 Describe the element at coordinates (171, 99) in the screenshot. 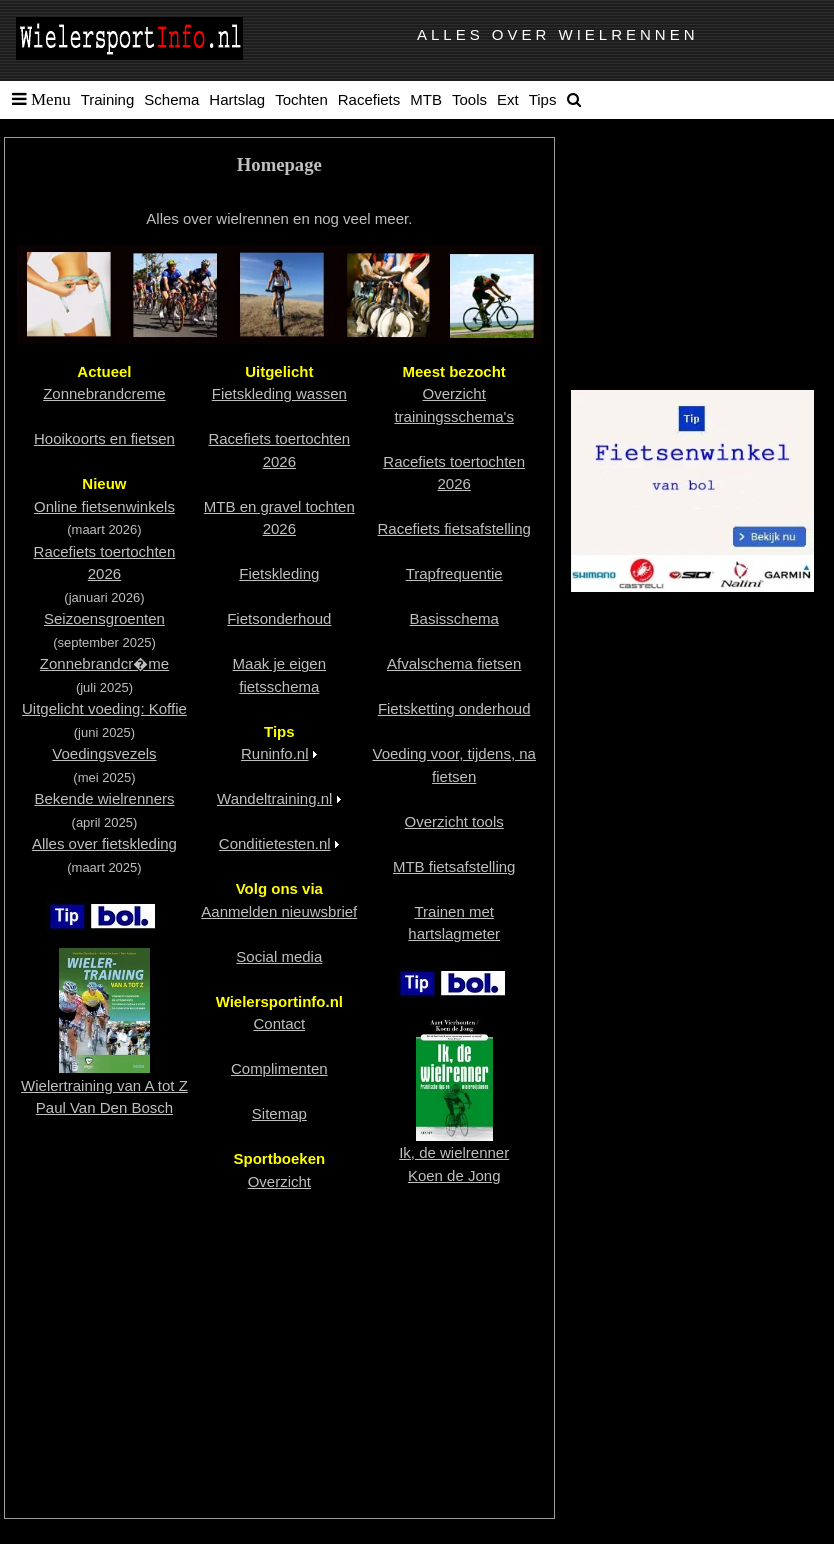

I see `Schema` at that location.